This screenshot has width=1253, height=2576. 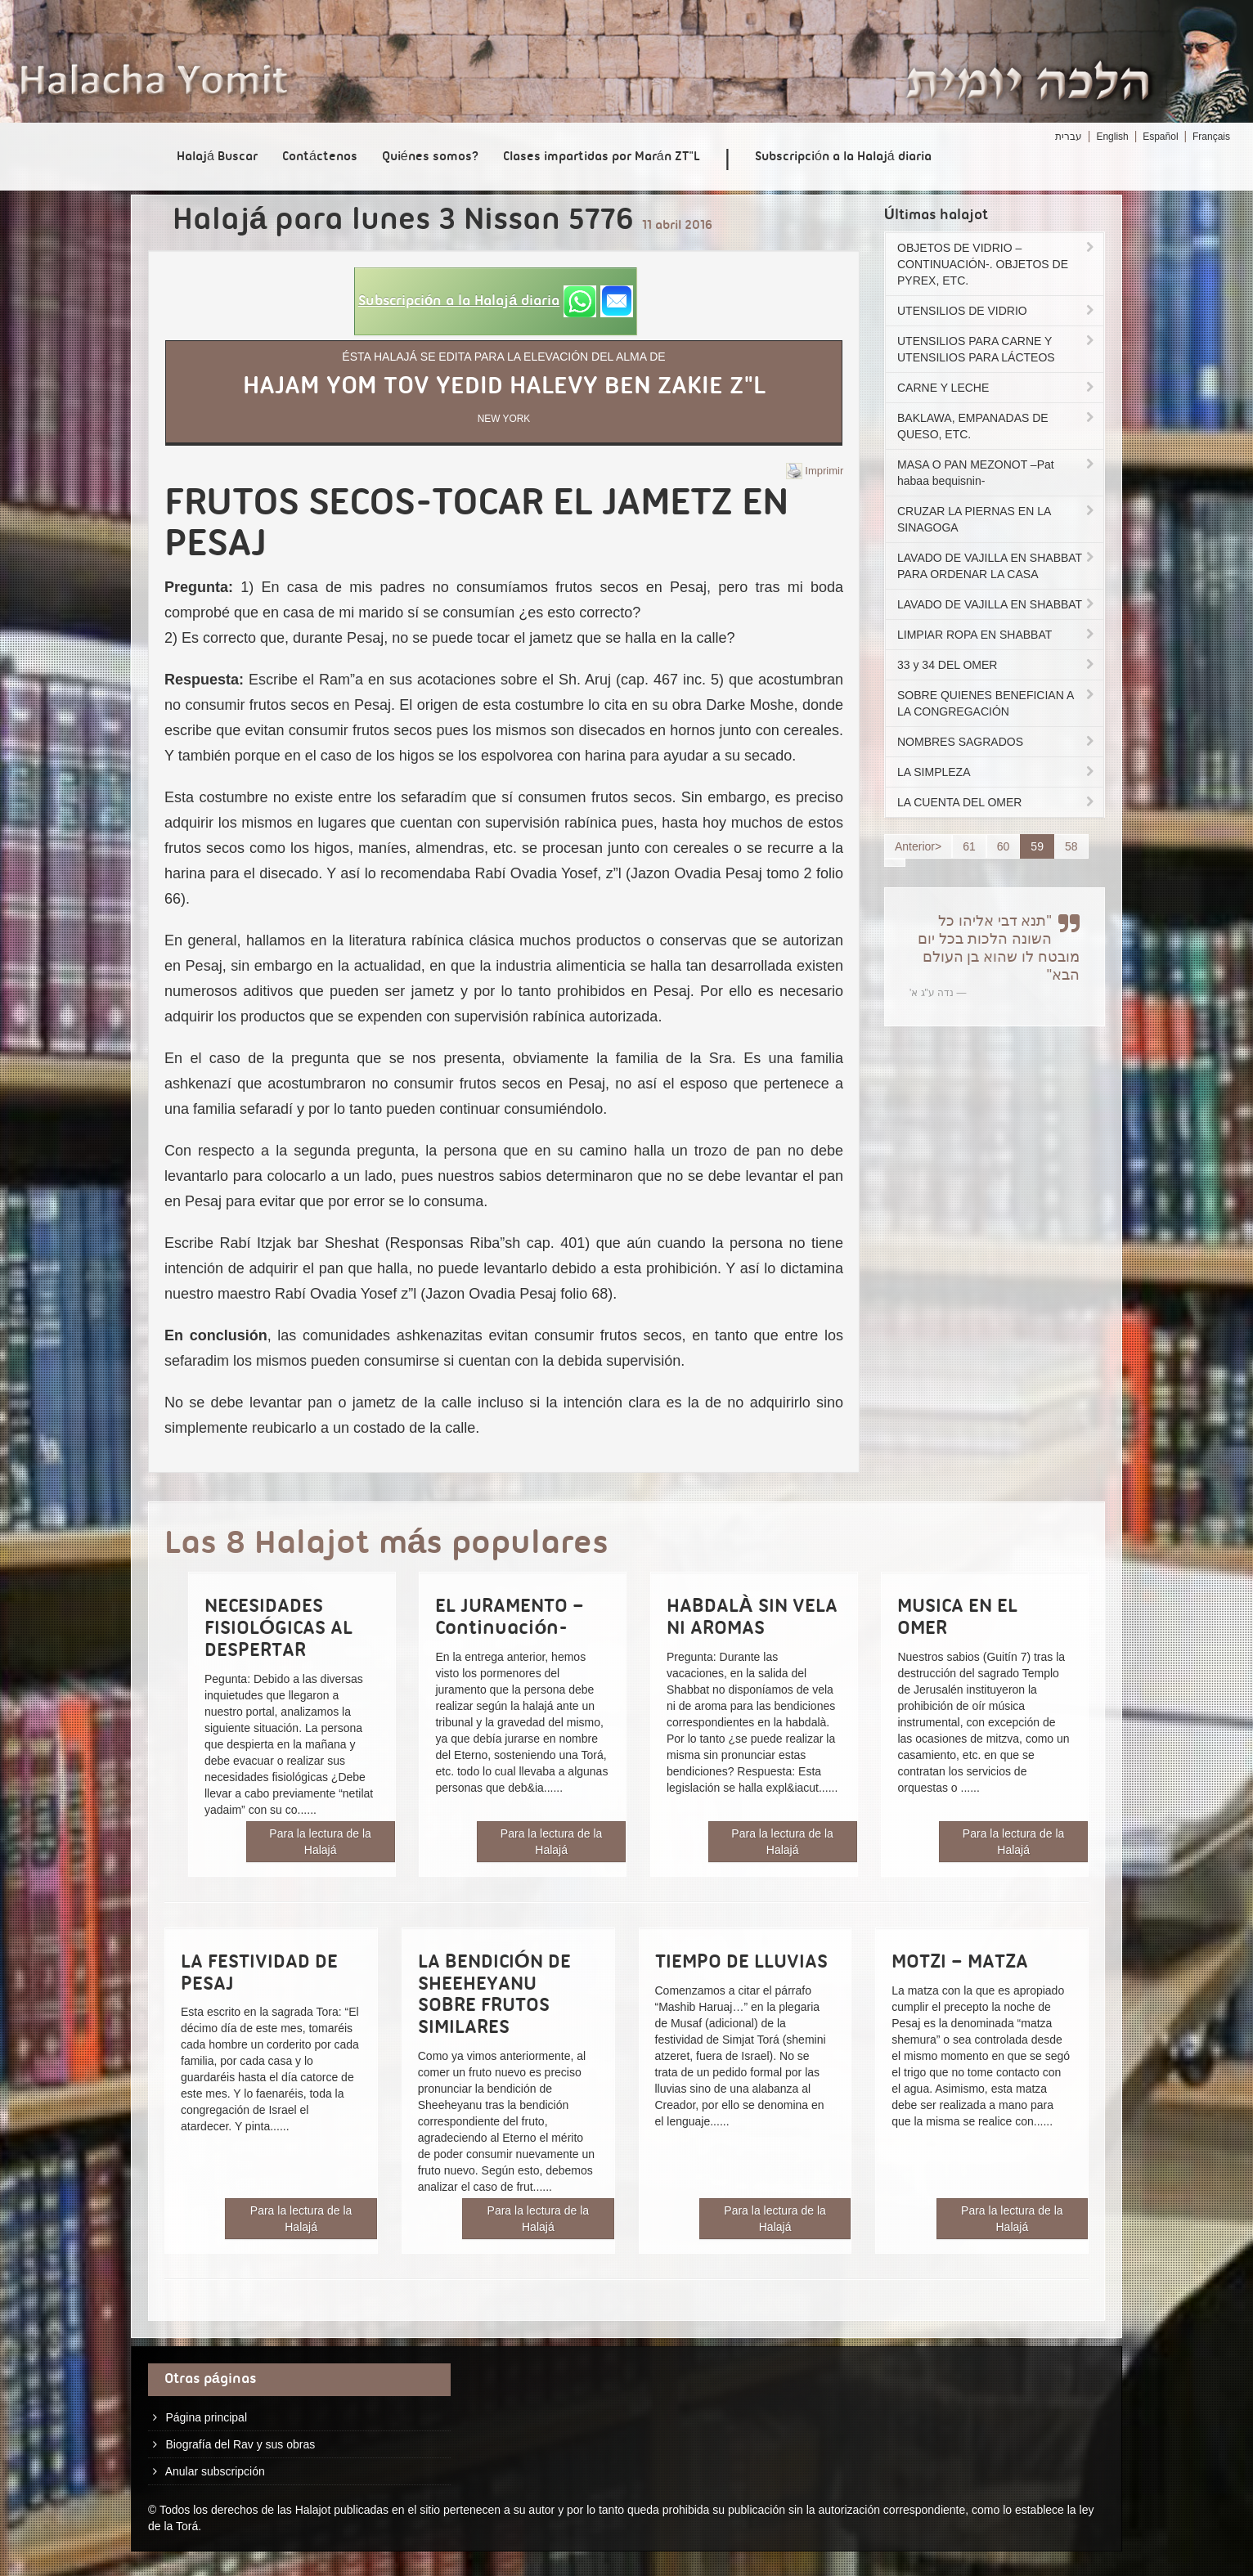 I want to click on SOBRE QUIENES BENEFICIAN A LA CONGREGACIÓN, so click(x=997, y=703).